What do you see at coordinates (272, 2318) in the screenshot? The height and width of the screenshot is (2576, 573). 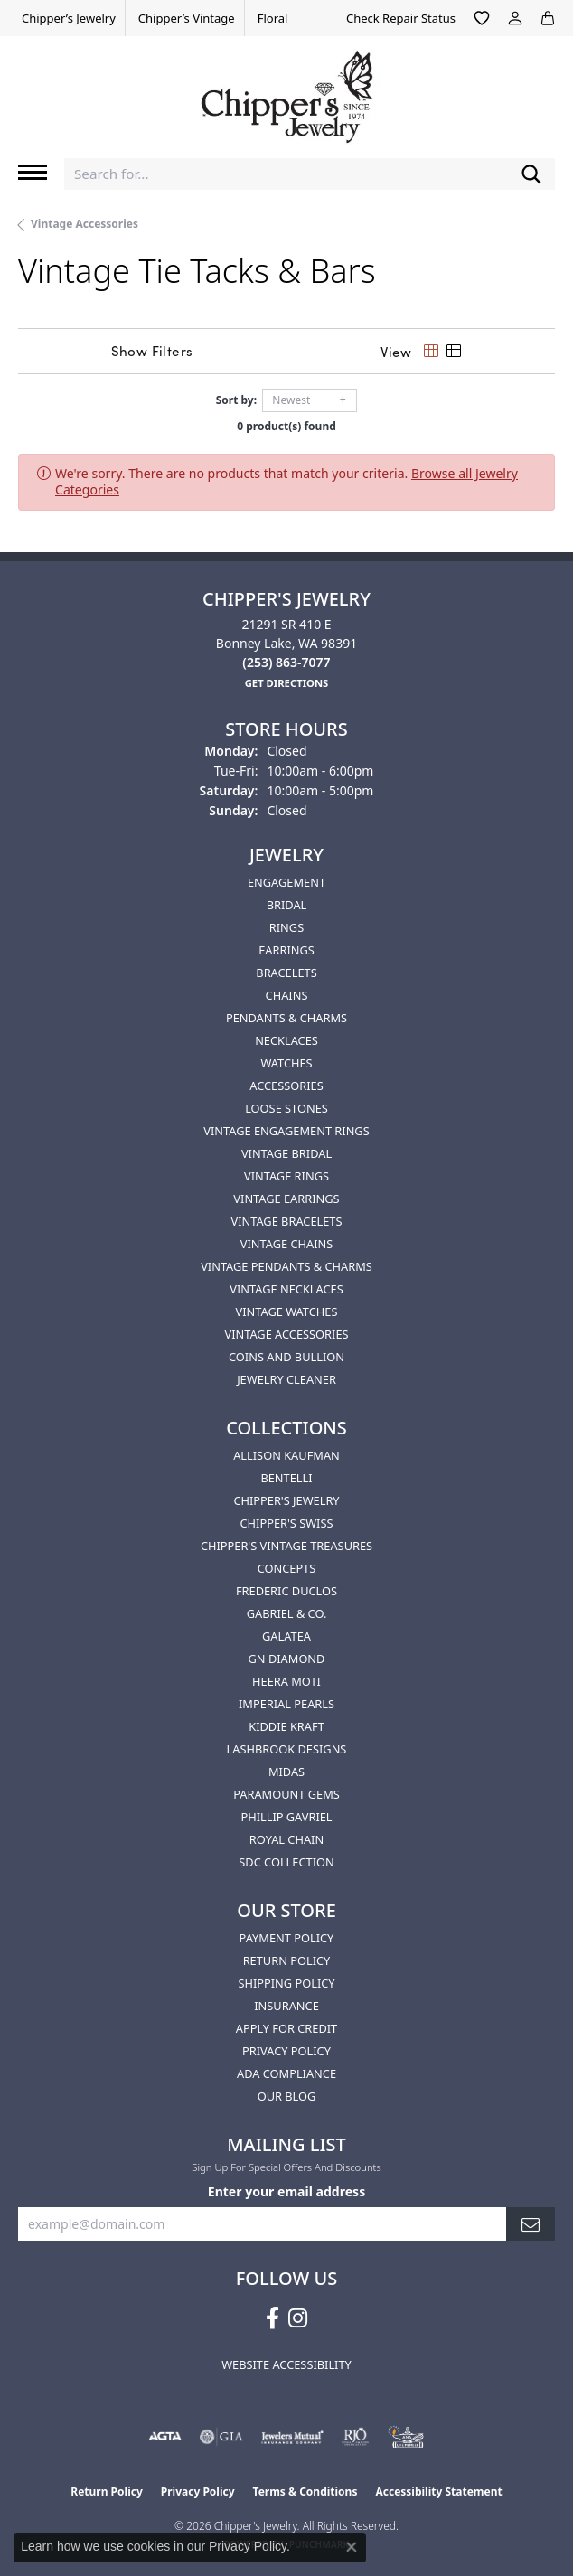 I see `[Follow us on facebook (opens in new tab)]` at bounding box center [272, 2318].